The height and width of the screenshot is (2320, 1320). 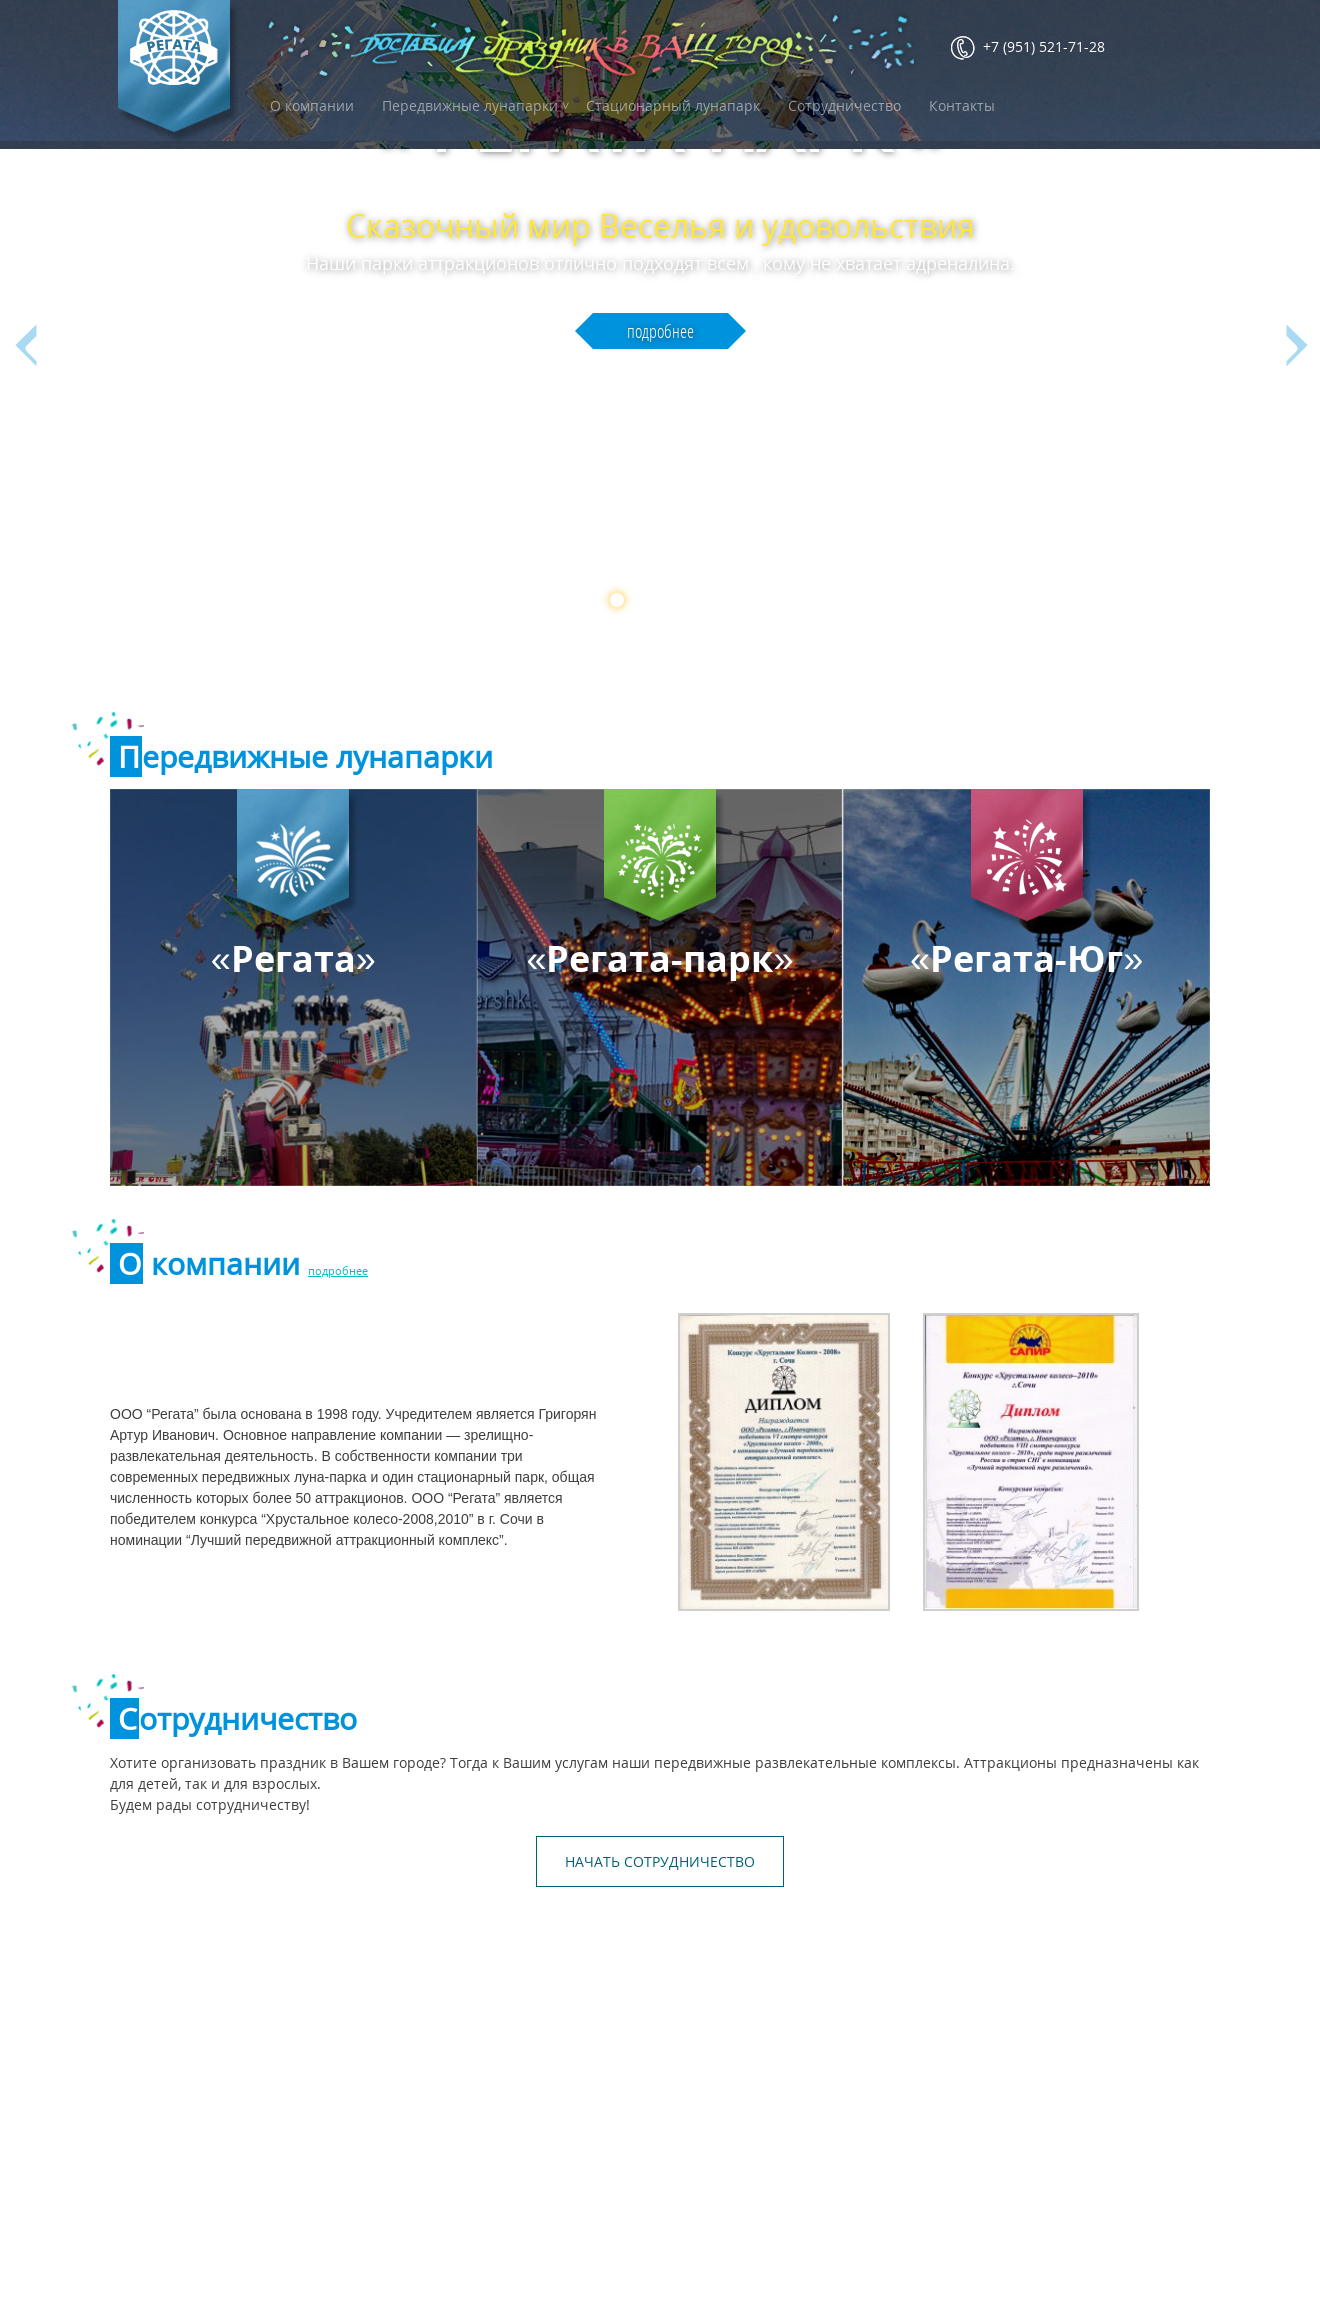 What do you see at coordinates (312, 105) in the screenshot?
I see `О компании` at bounding box center [312, 105].